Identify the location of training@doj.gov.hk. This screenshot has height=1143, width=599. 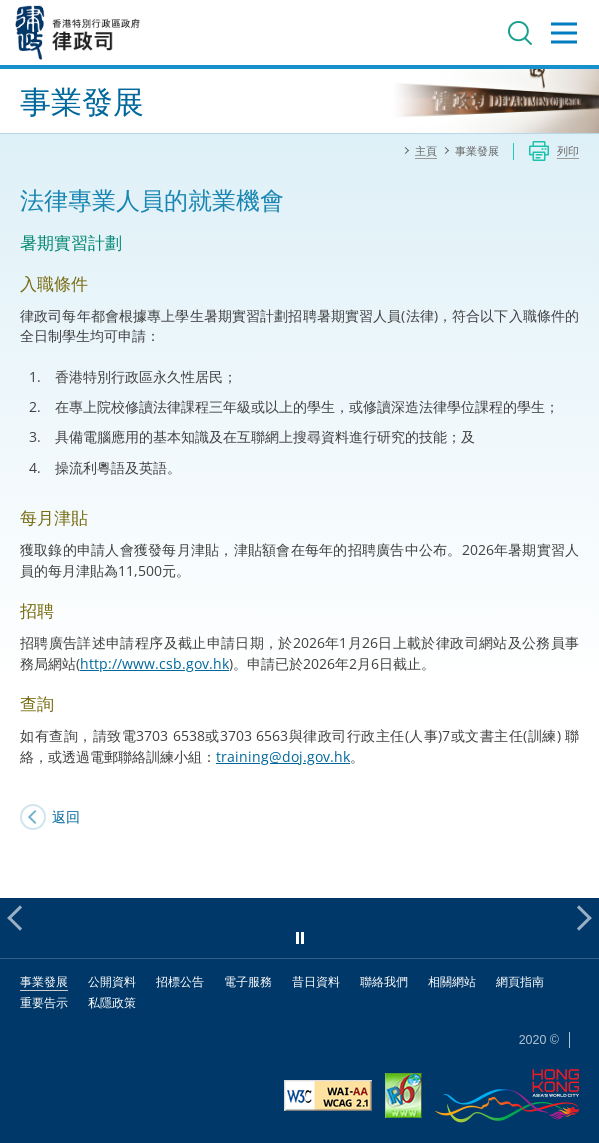
(283, 756).